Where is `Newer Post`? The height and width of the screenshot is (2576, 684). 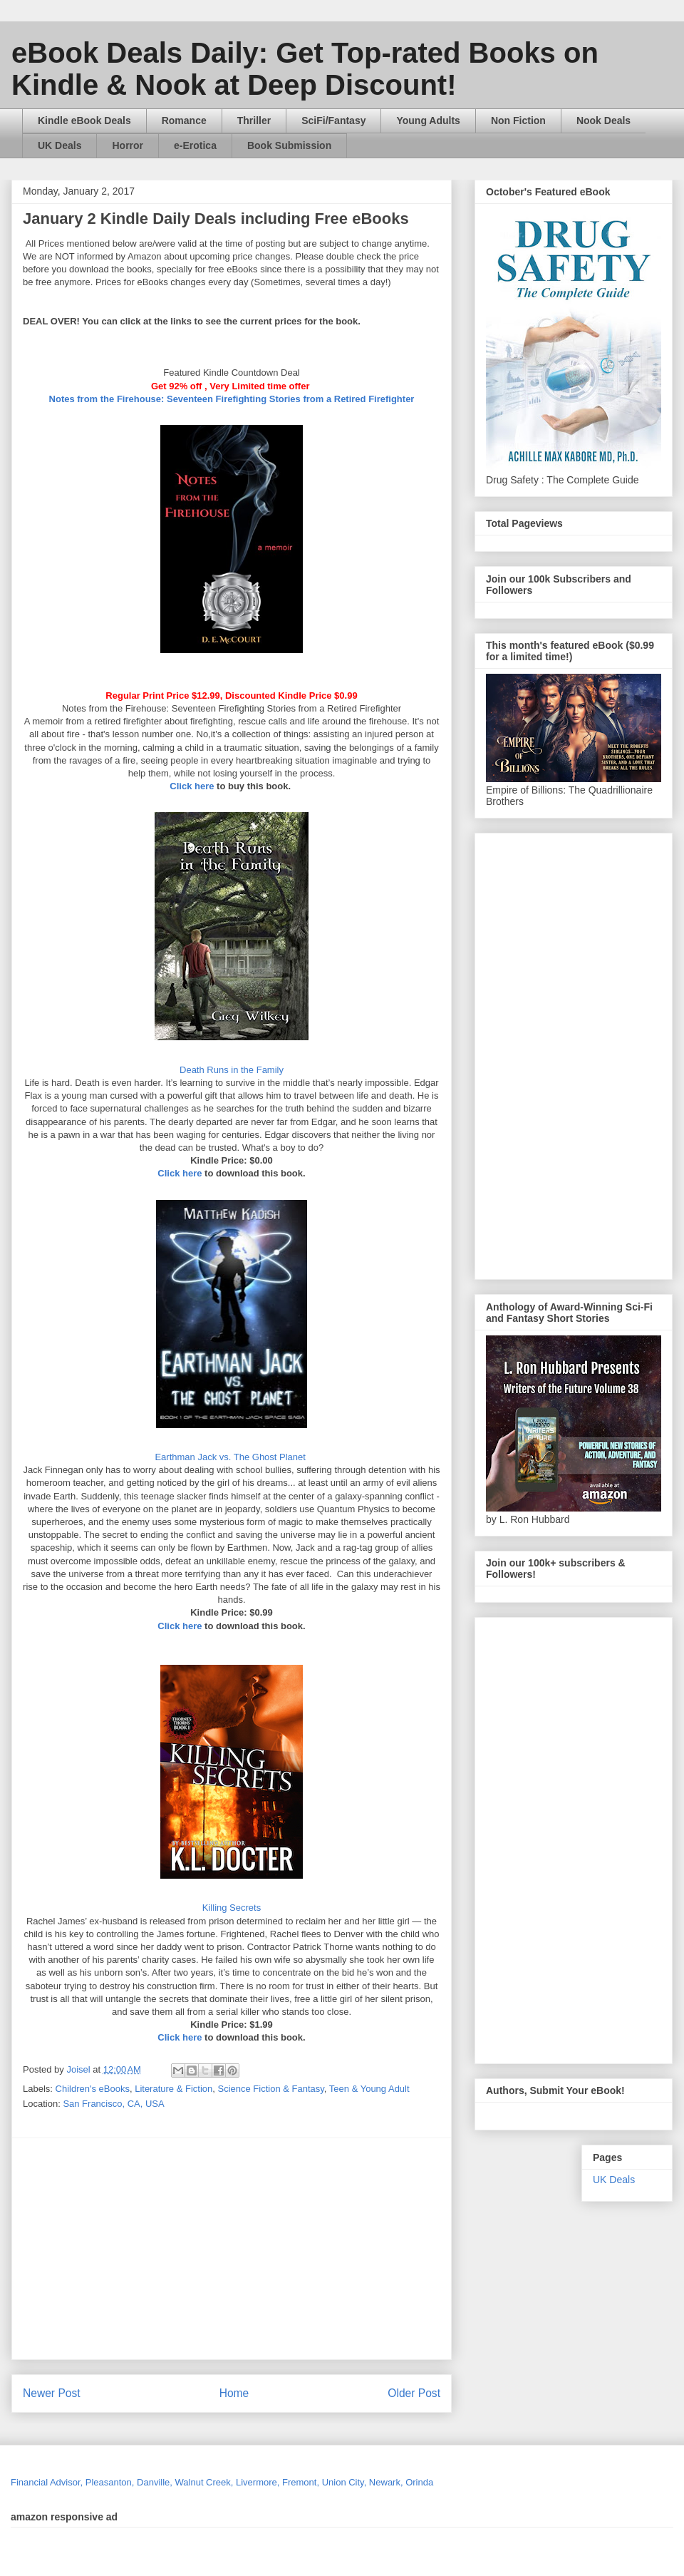 Newer Post is located at coordinates (52, 2393).